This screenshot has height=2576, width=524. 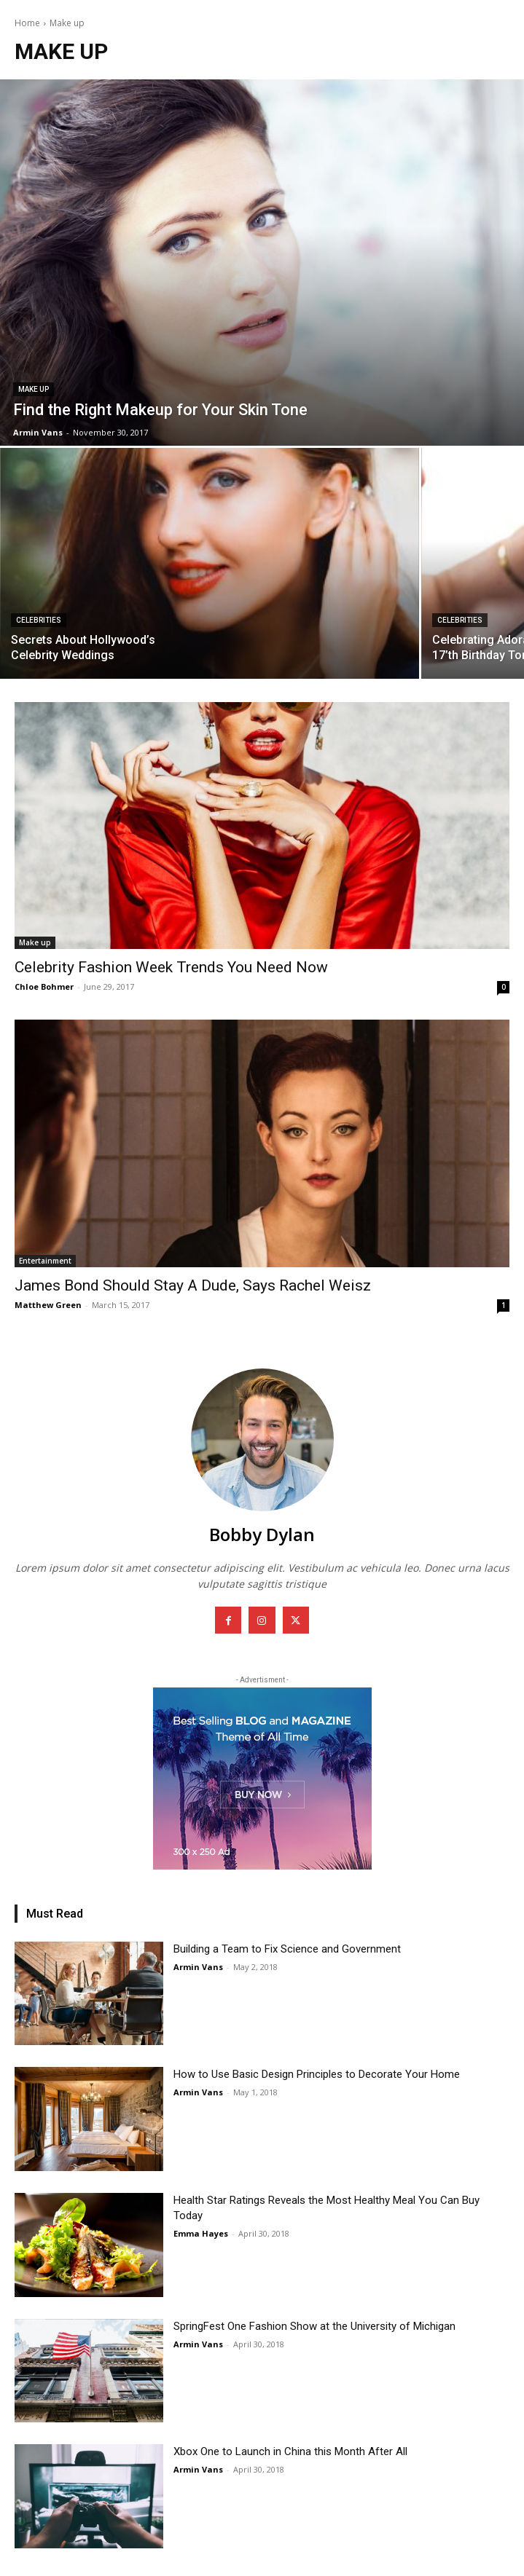 I want to click on Celebrity Fashion Week Trends You Need Now, so click(x=171, y=967).